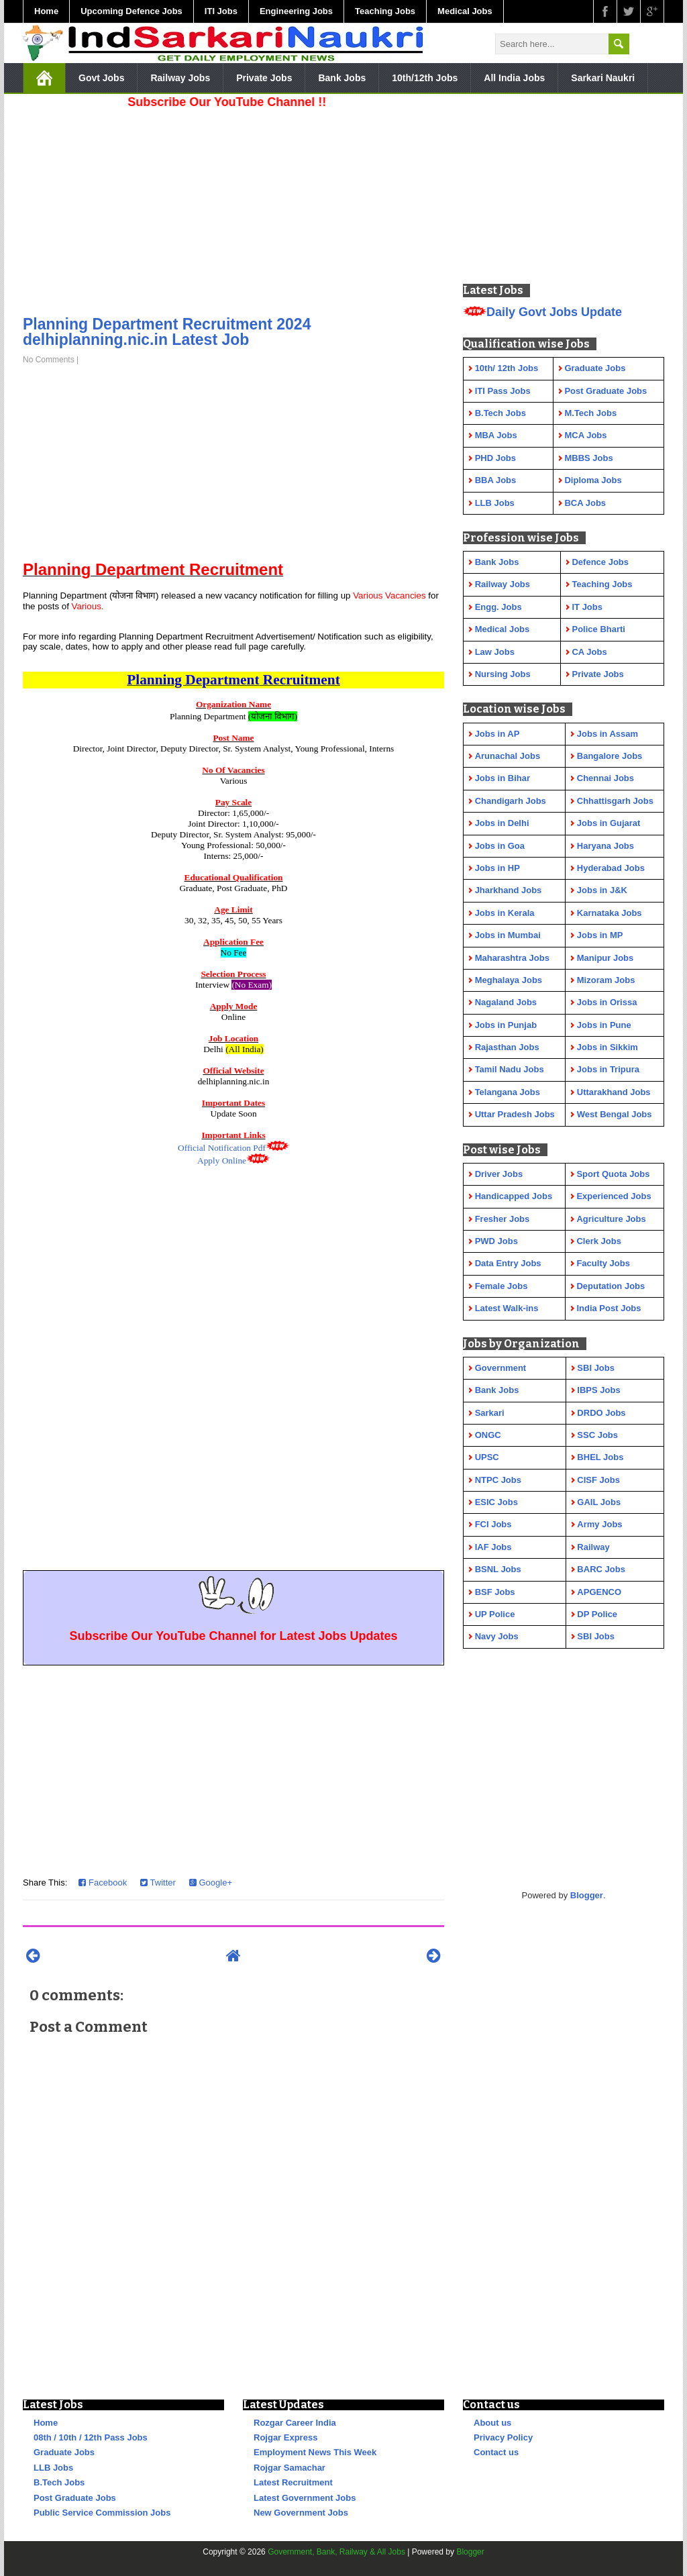 This screenshot has width=687, height=2576. Describe the element at coordinates (596, 1368) in the screenshot. I see `SBI Jobs` at that location.